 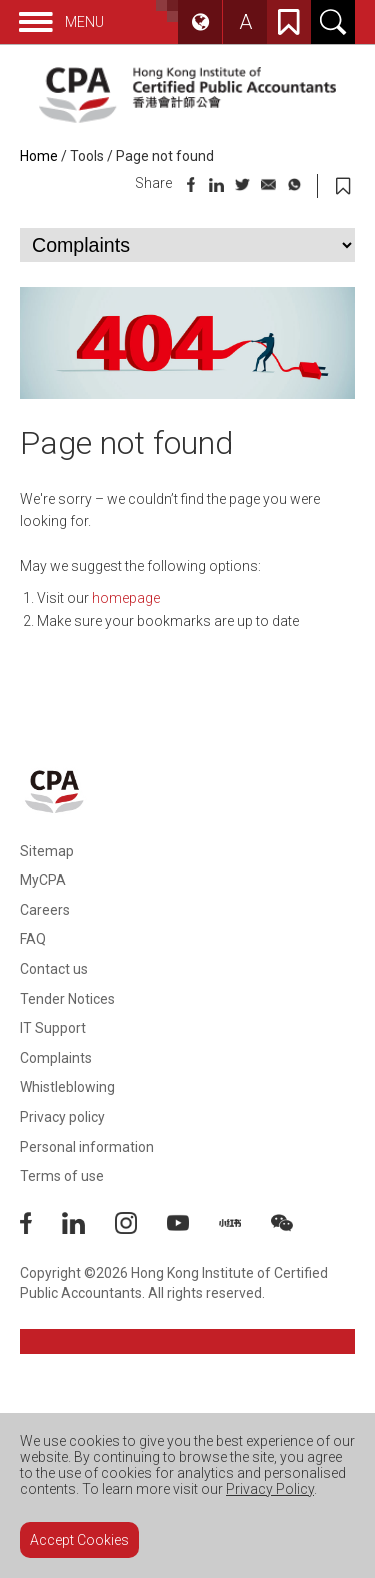 I want to click on Sitemap, so click(x=47, y=851).